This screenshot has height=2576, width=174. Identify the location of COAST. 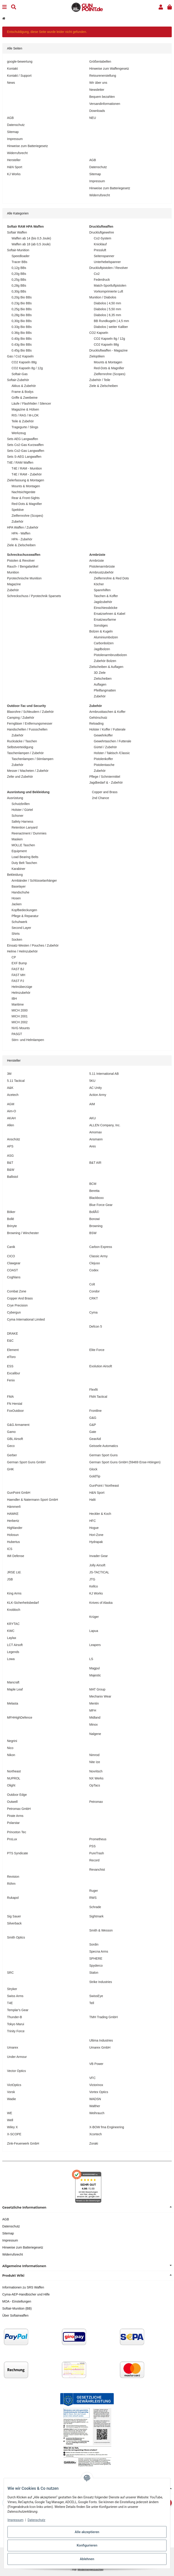
(12, 1270).